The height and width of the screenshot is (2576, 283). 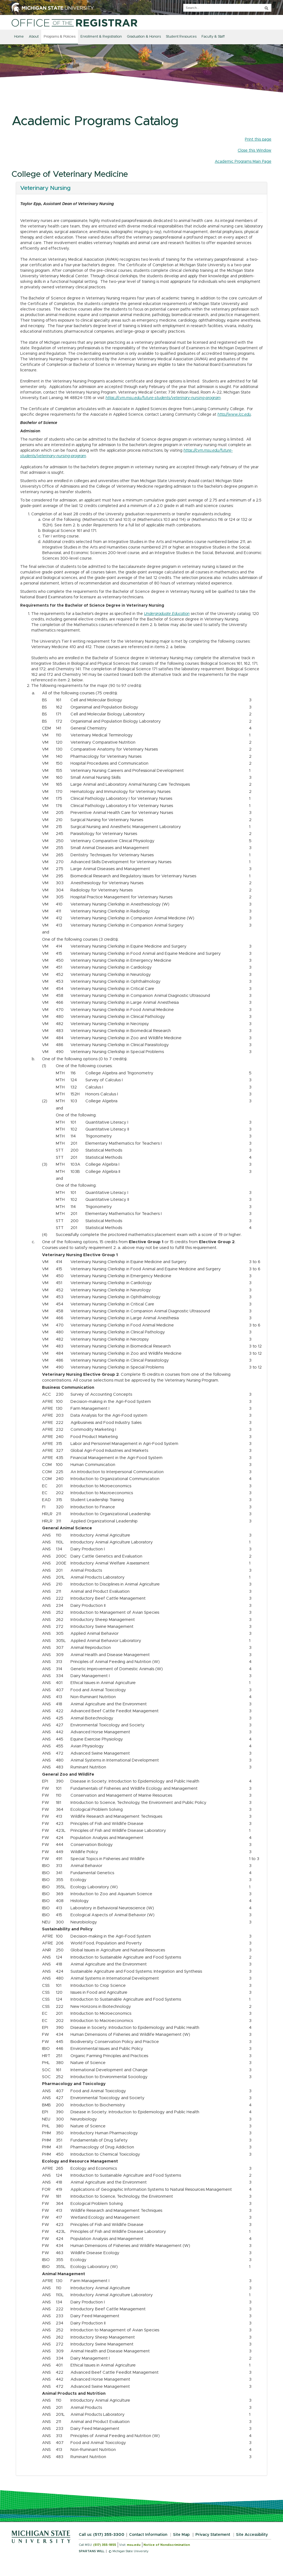 What do you see at coordinates (258, 139) in the screenshot?
I see `Print this page` at bounding box center [258, 139].